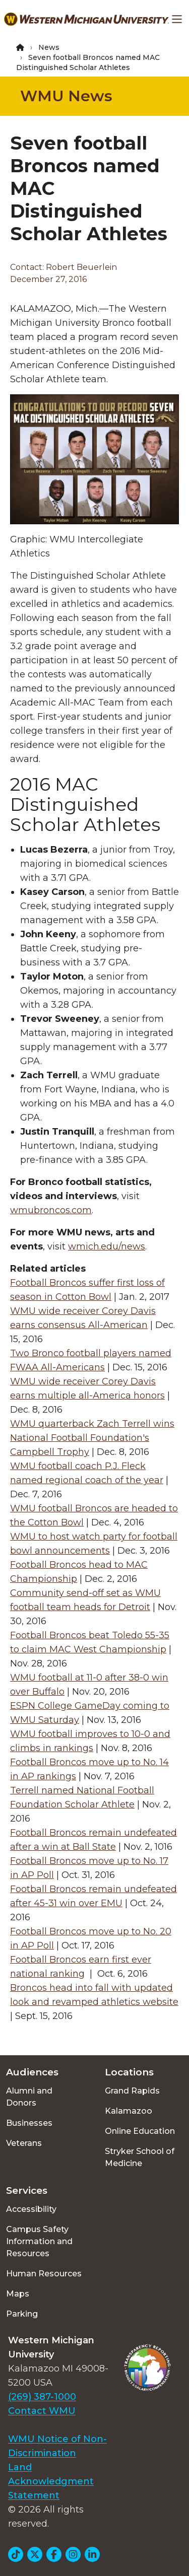  I want to click on Campus Safety Information and Resources, so click(39, 2241).